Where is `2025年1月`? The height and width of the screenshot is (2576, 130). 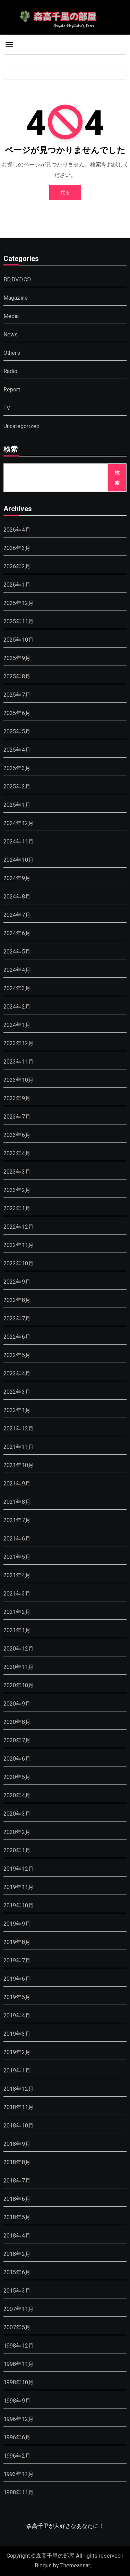 2025年1月 is located at coordinates (17, 805).